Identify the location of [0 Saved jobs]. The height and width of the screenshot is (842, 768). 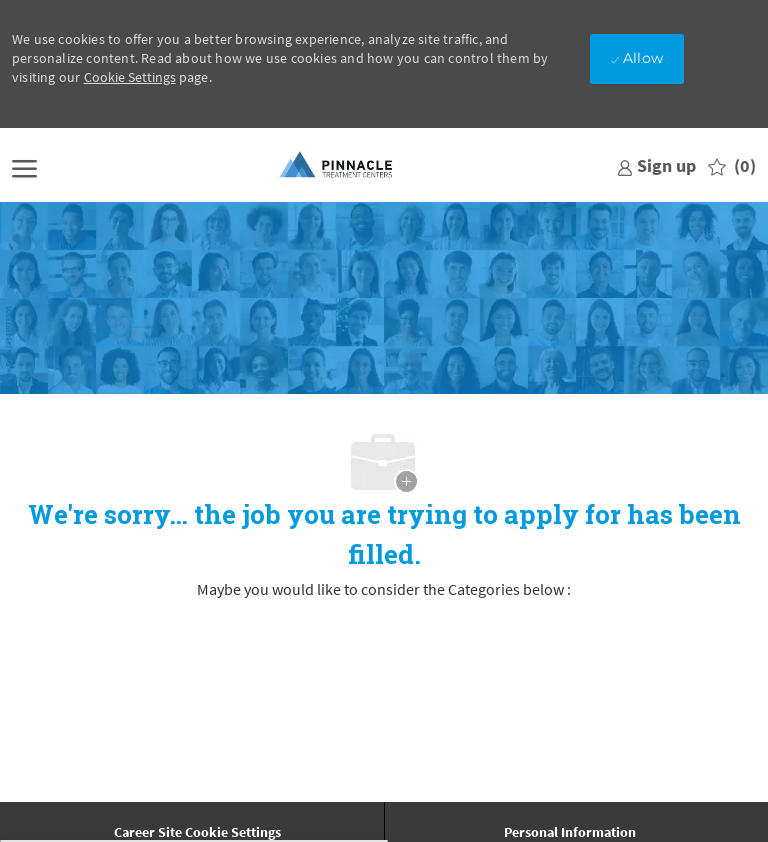
(732, 166).